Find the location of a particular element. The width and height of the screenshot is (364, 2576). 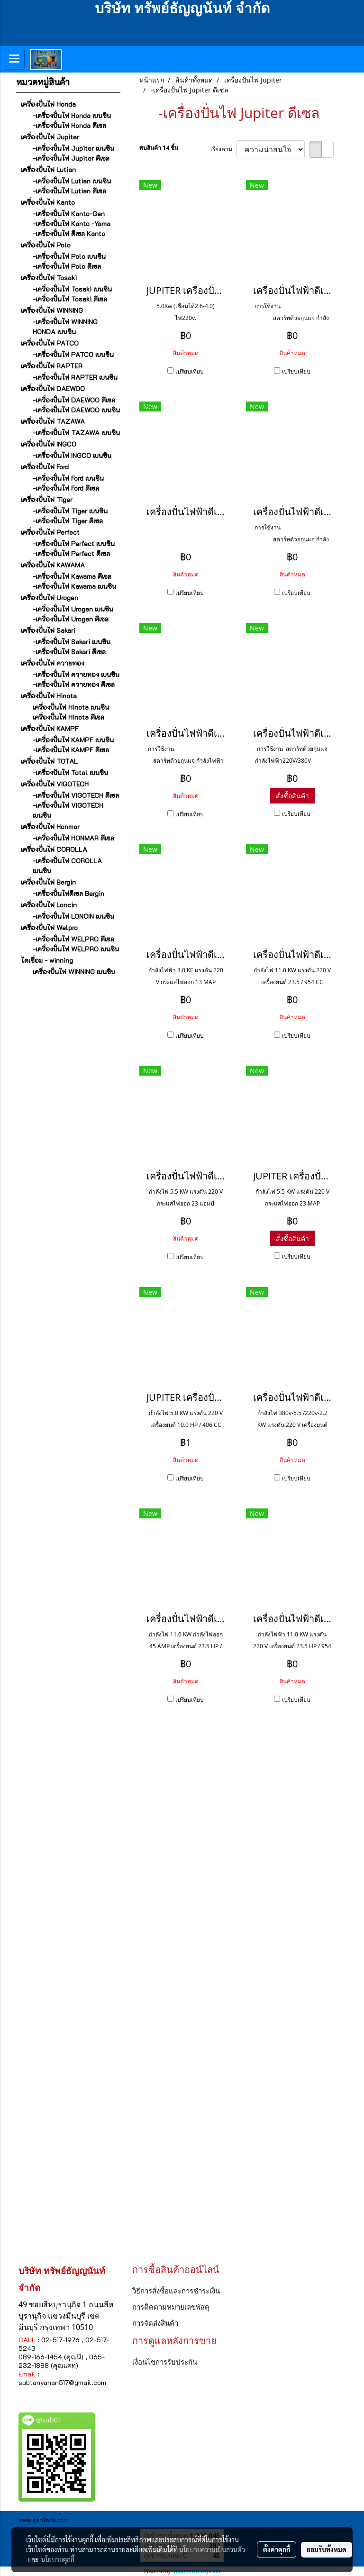

-เครื่องปั่นไฟ Sakari เบนซิน is located at coordinates (71, 641).